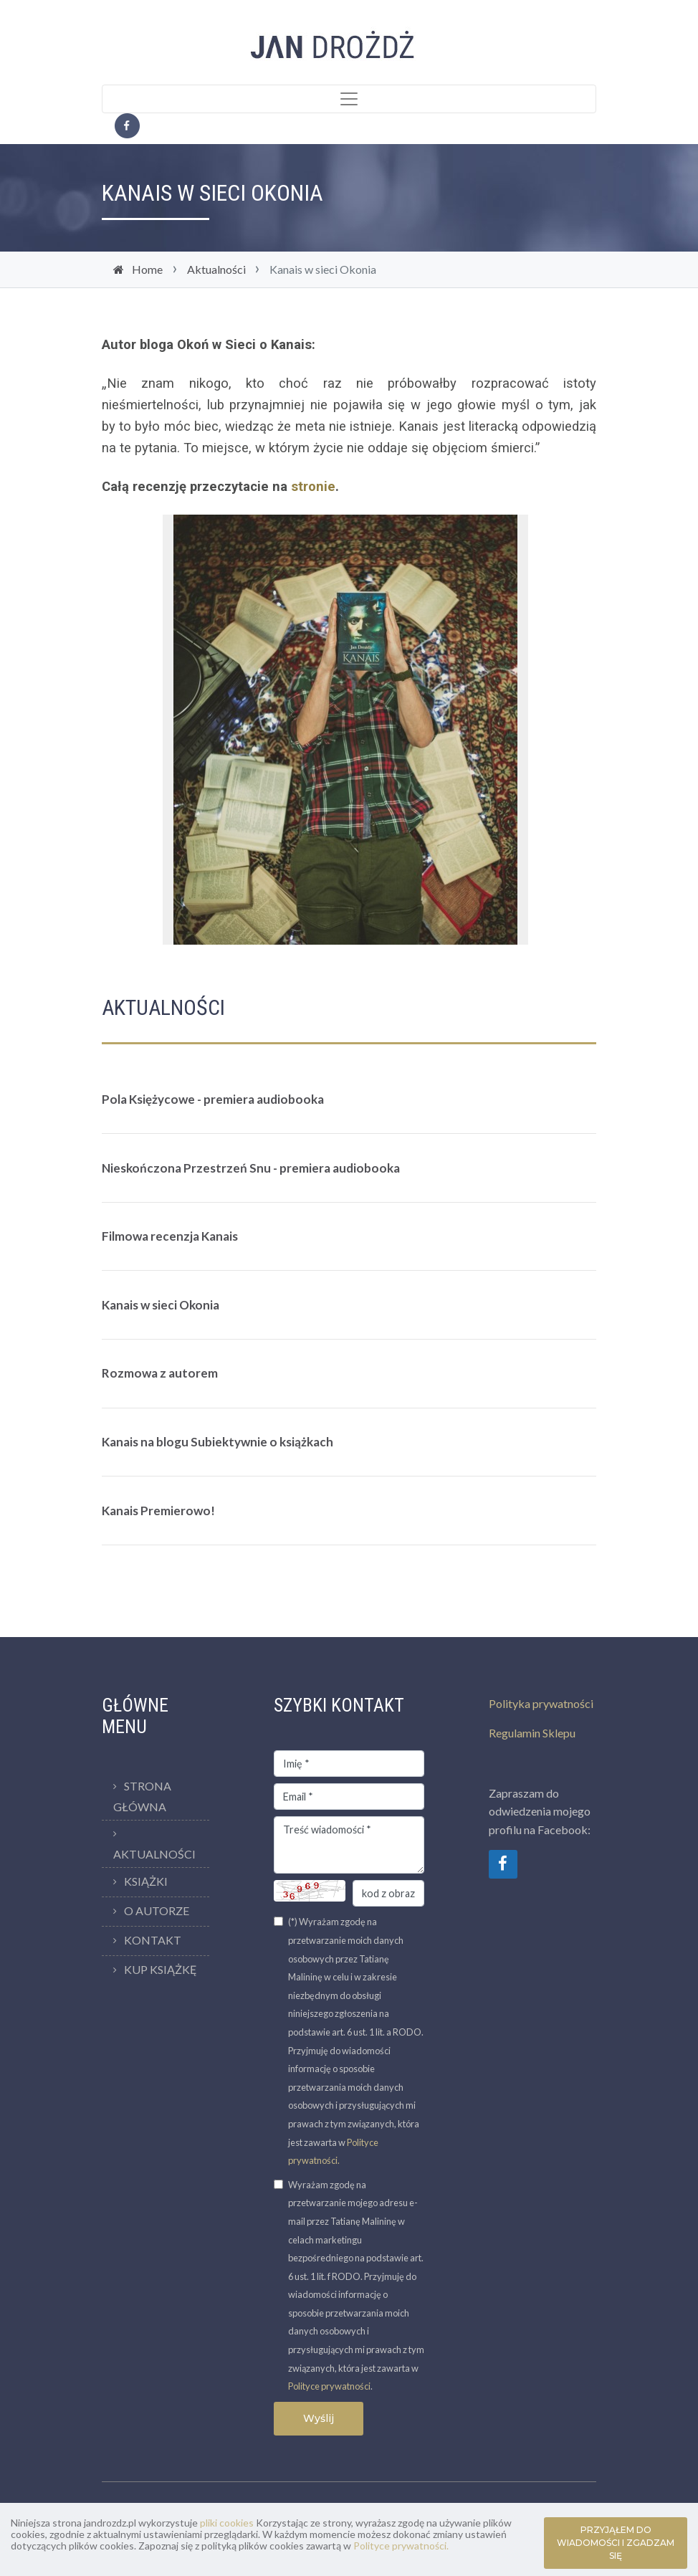  Describe the element at coordinates (160, 1304) in the screenshot. I see `Kanais w sieci Okonia` at that location.